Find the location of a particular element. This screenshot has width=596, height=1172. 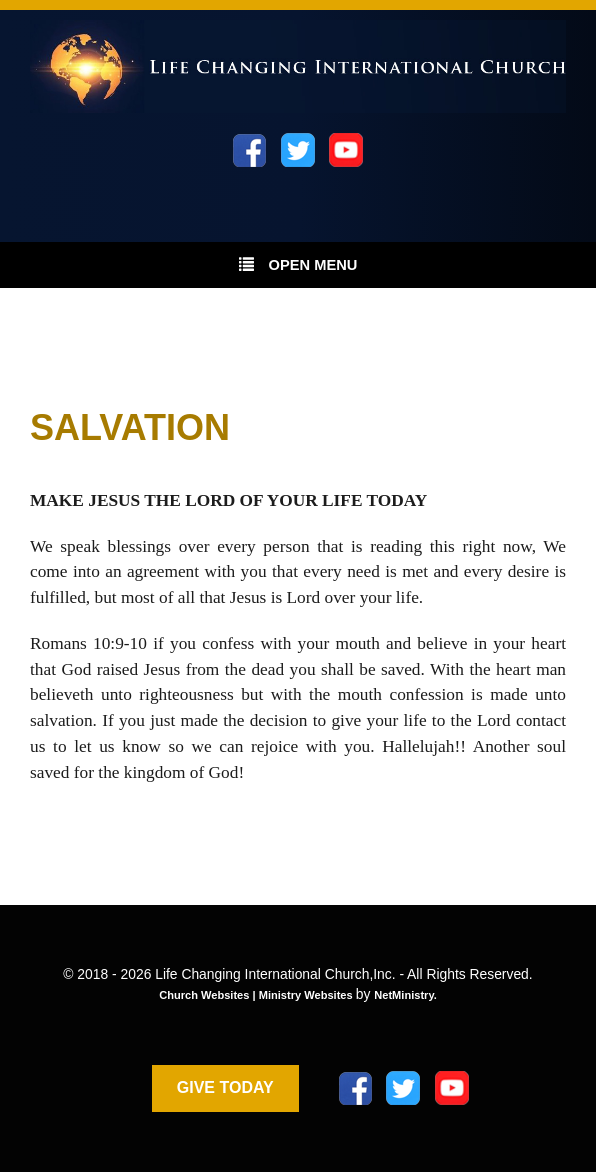

NetMinistry is located at coordinates (404, 995).